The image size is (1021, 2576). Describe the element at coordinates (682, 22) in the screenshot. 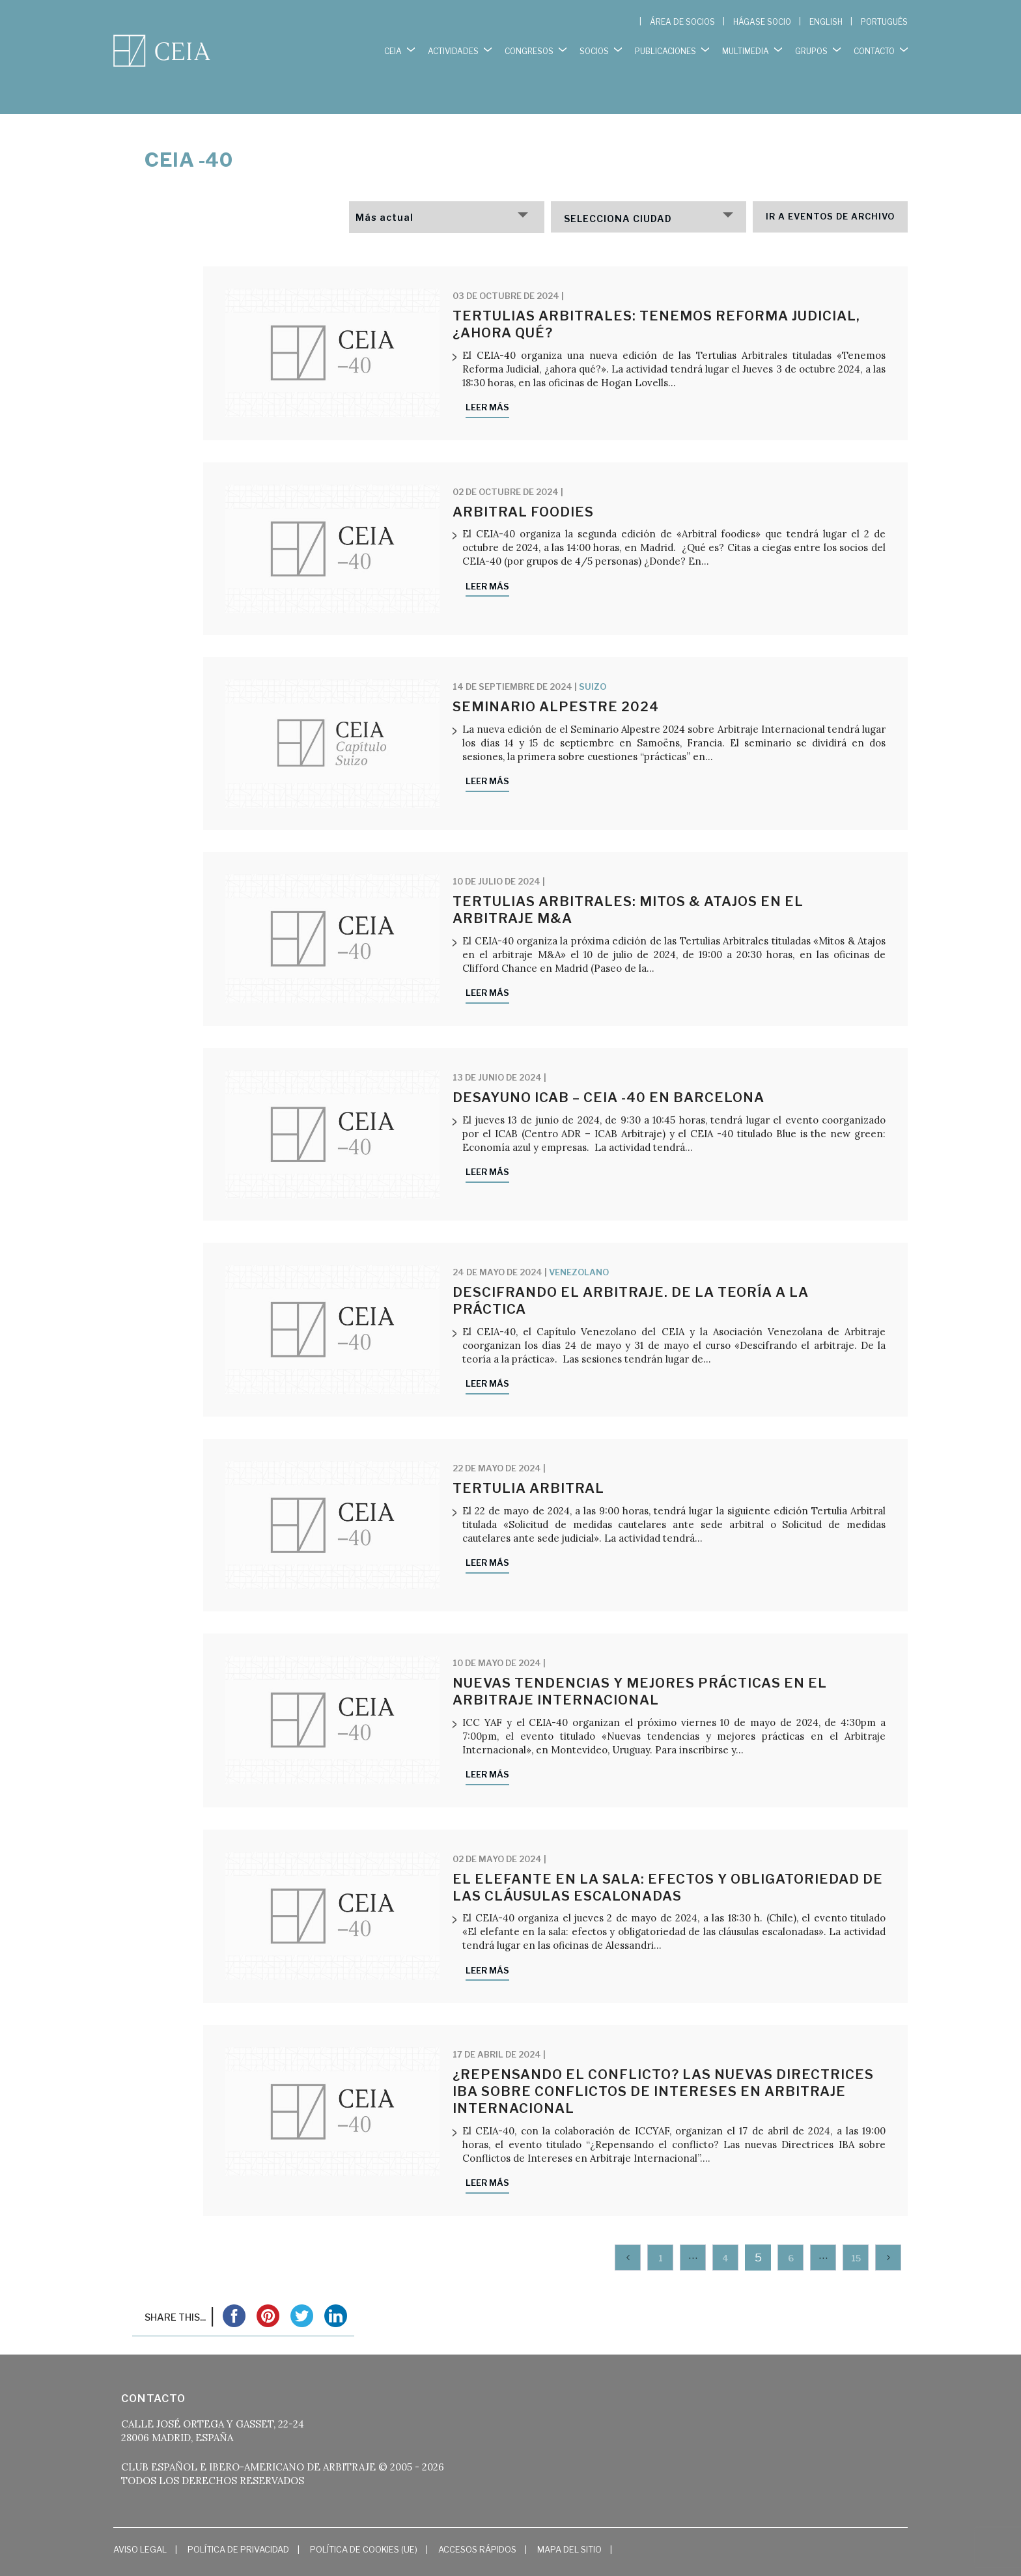

I see `ÁREA DE SOCIOS` at that location.